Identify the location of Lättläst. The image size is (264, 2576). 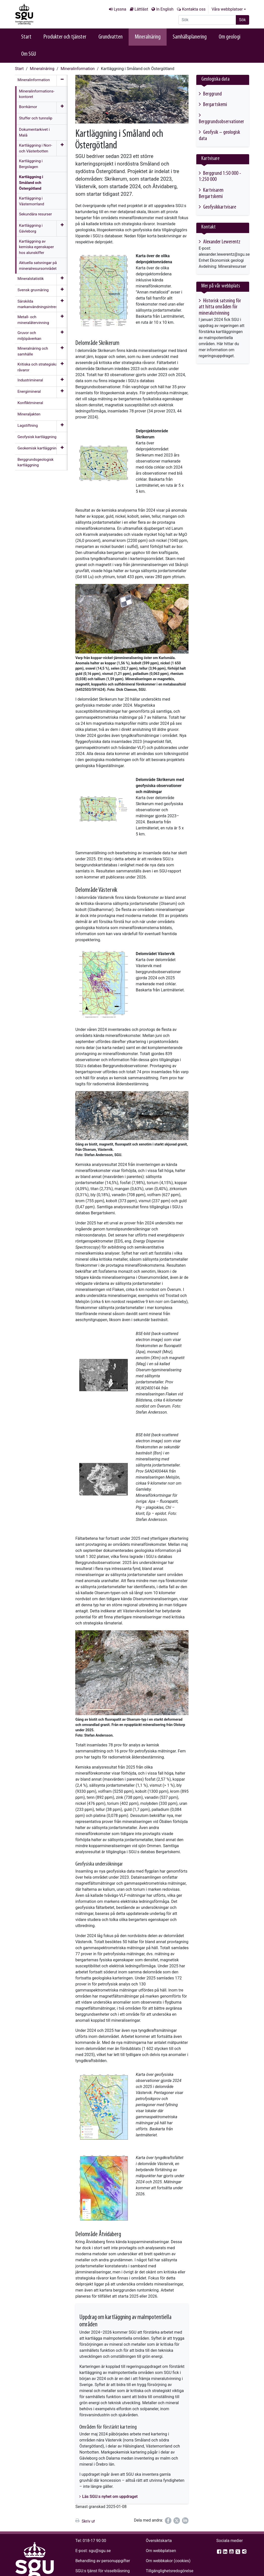
(141, 9).